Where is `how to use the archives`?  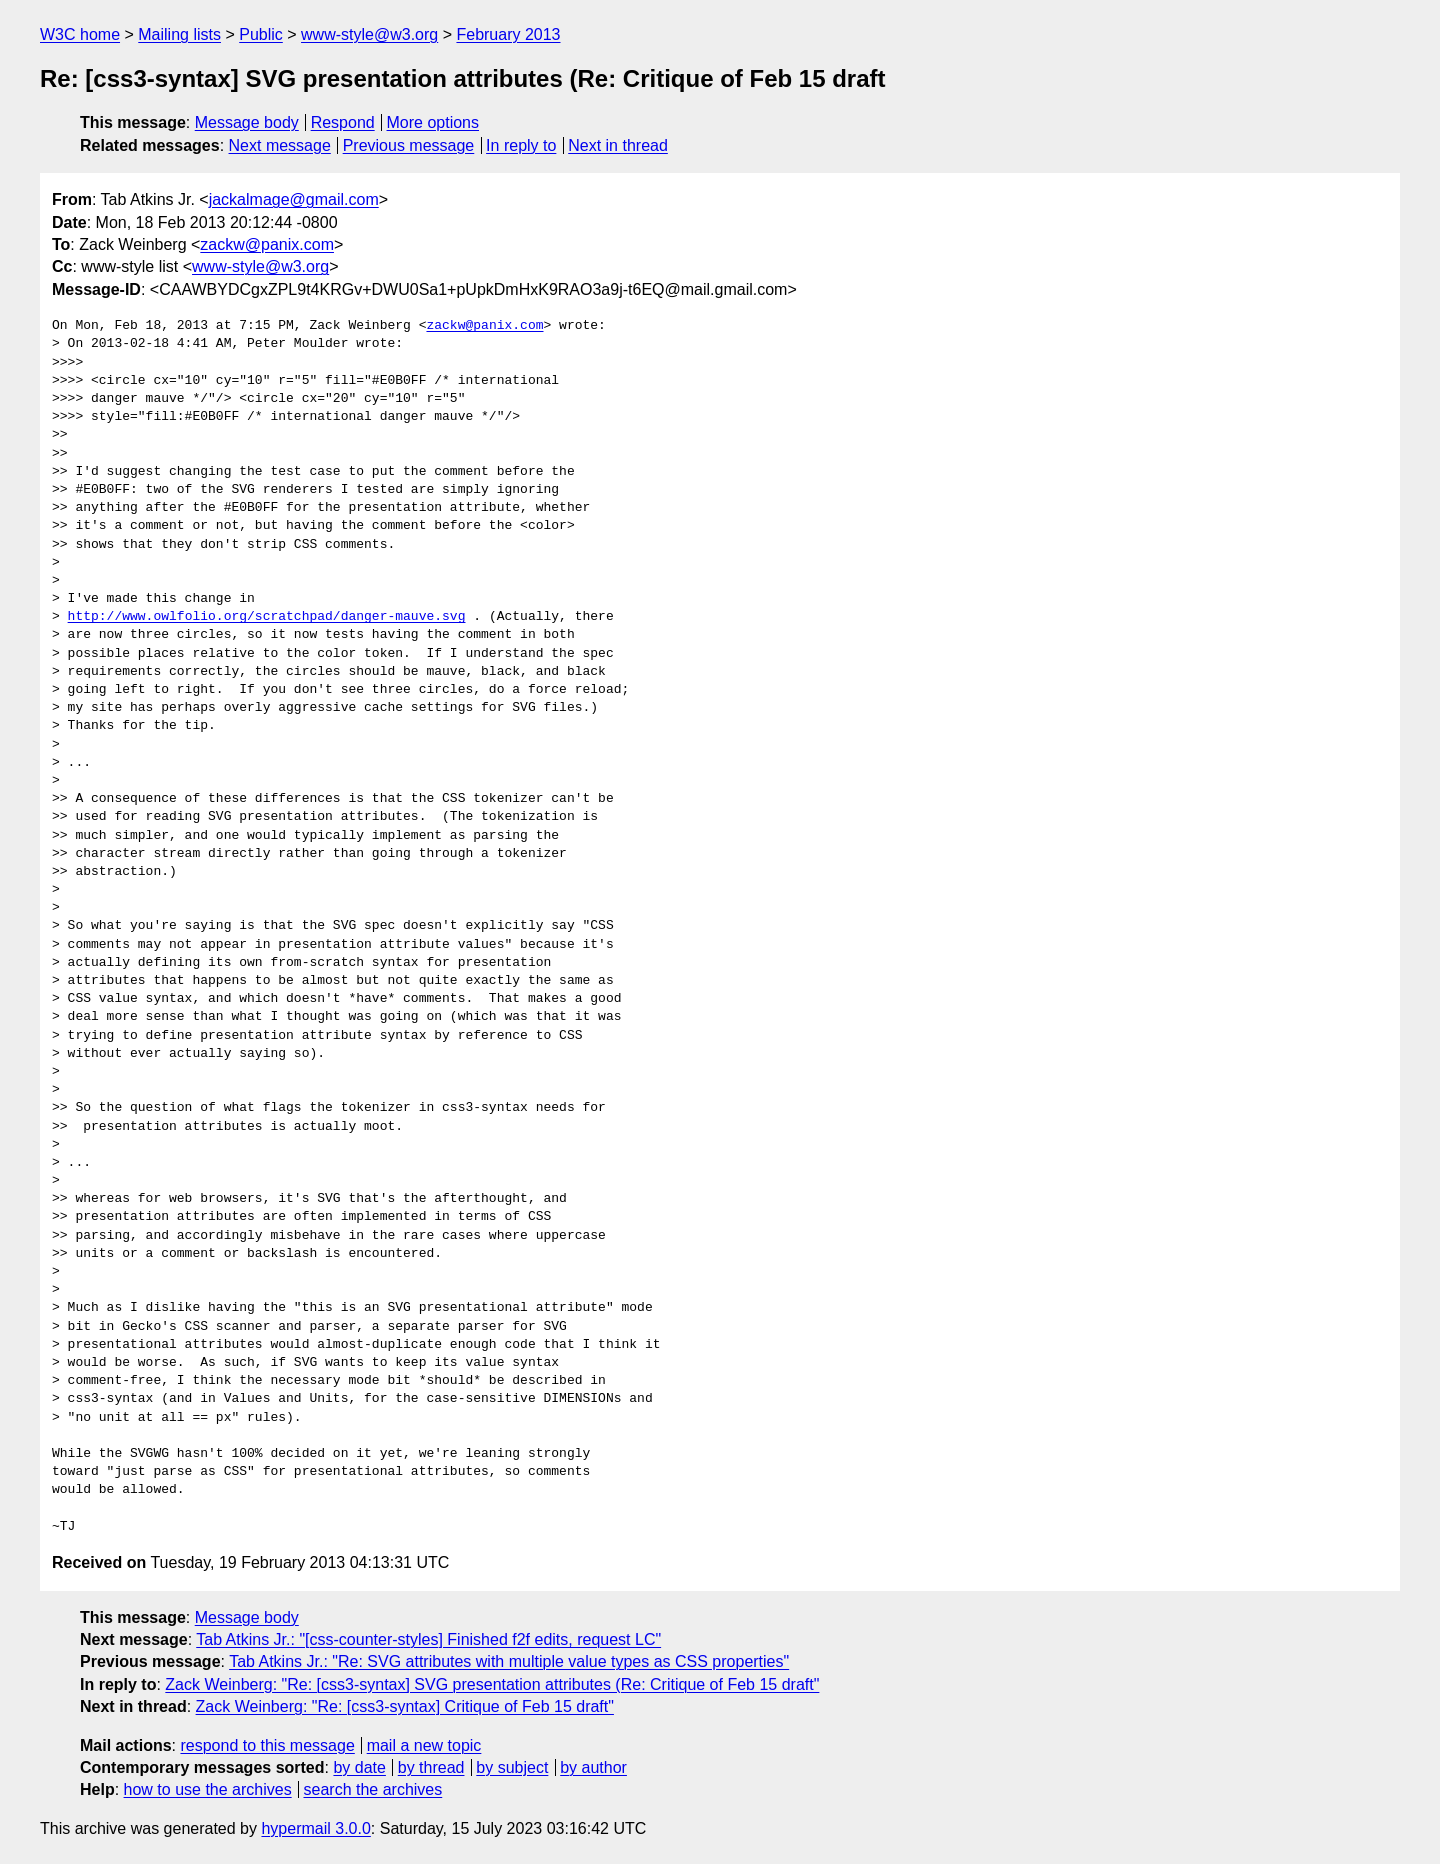 how to use the archives is located at coordinates (208, 1789).